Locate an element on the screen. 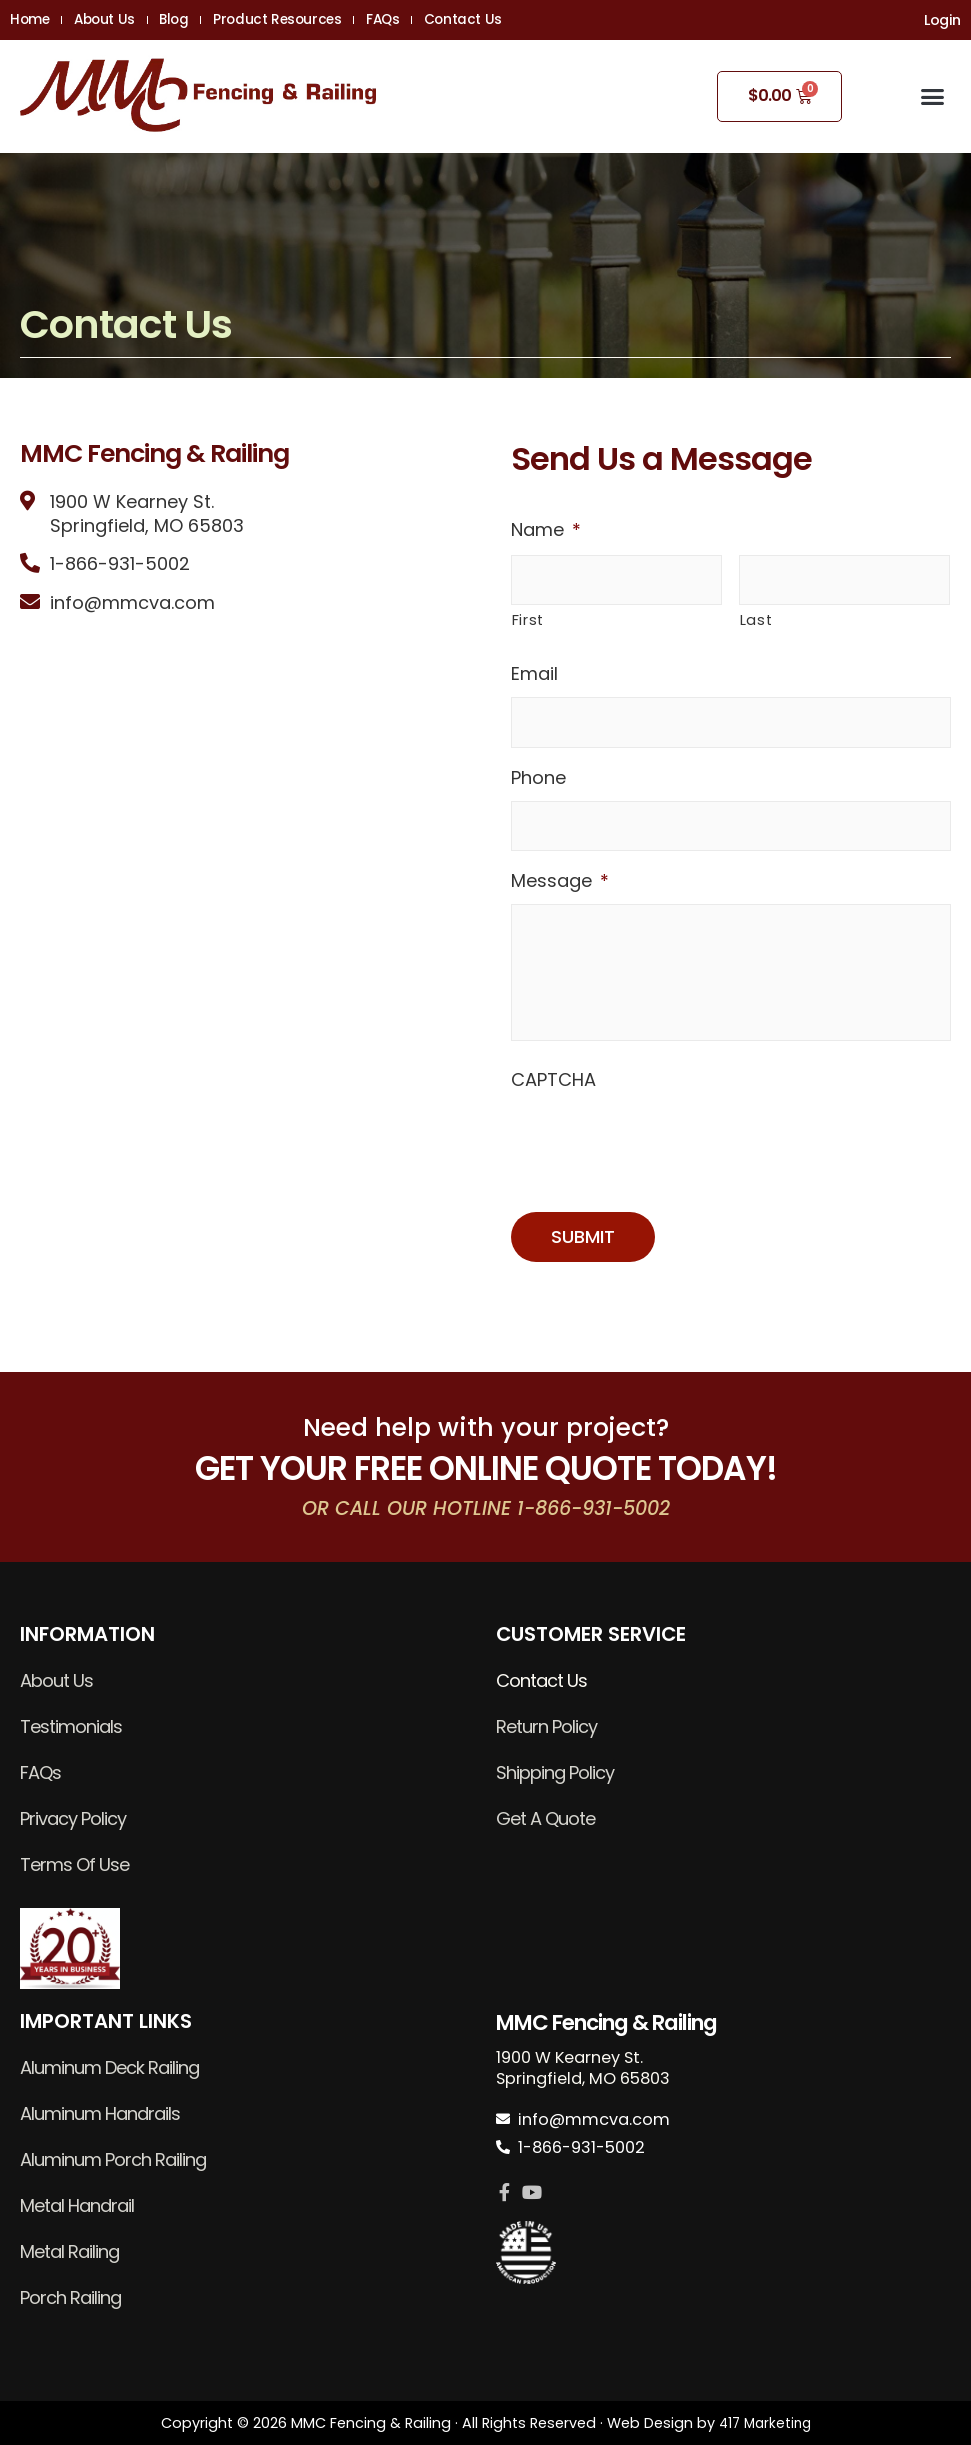 The height and width of the screenshot is (2445, 971). Aluminum Porch Railing is located at coordinates (113, 2159).